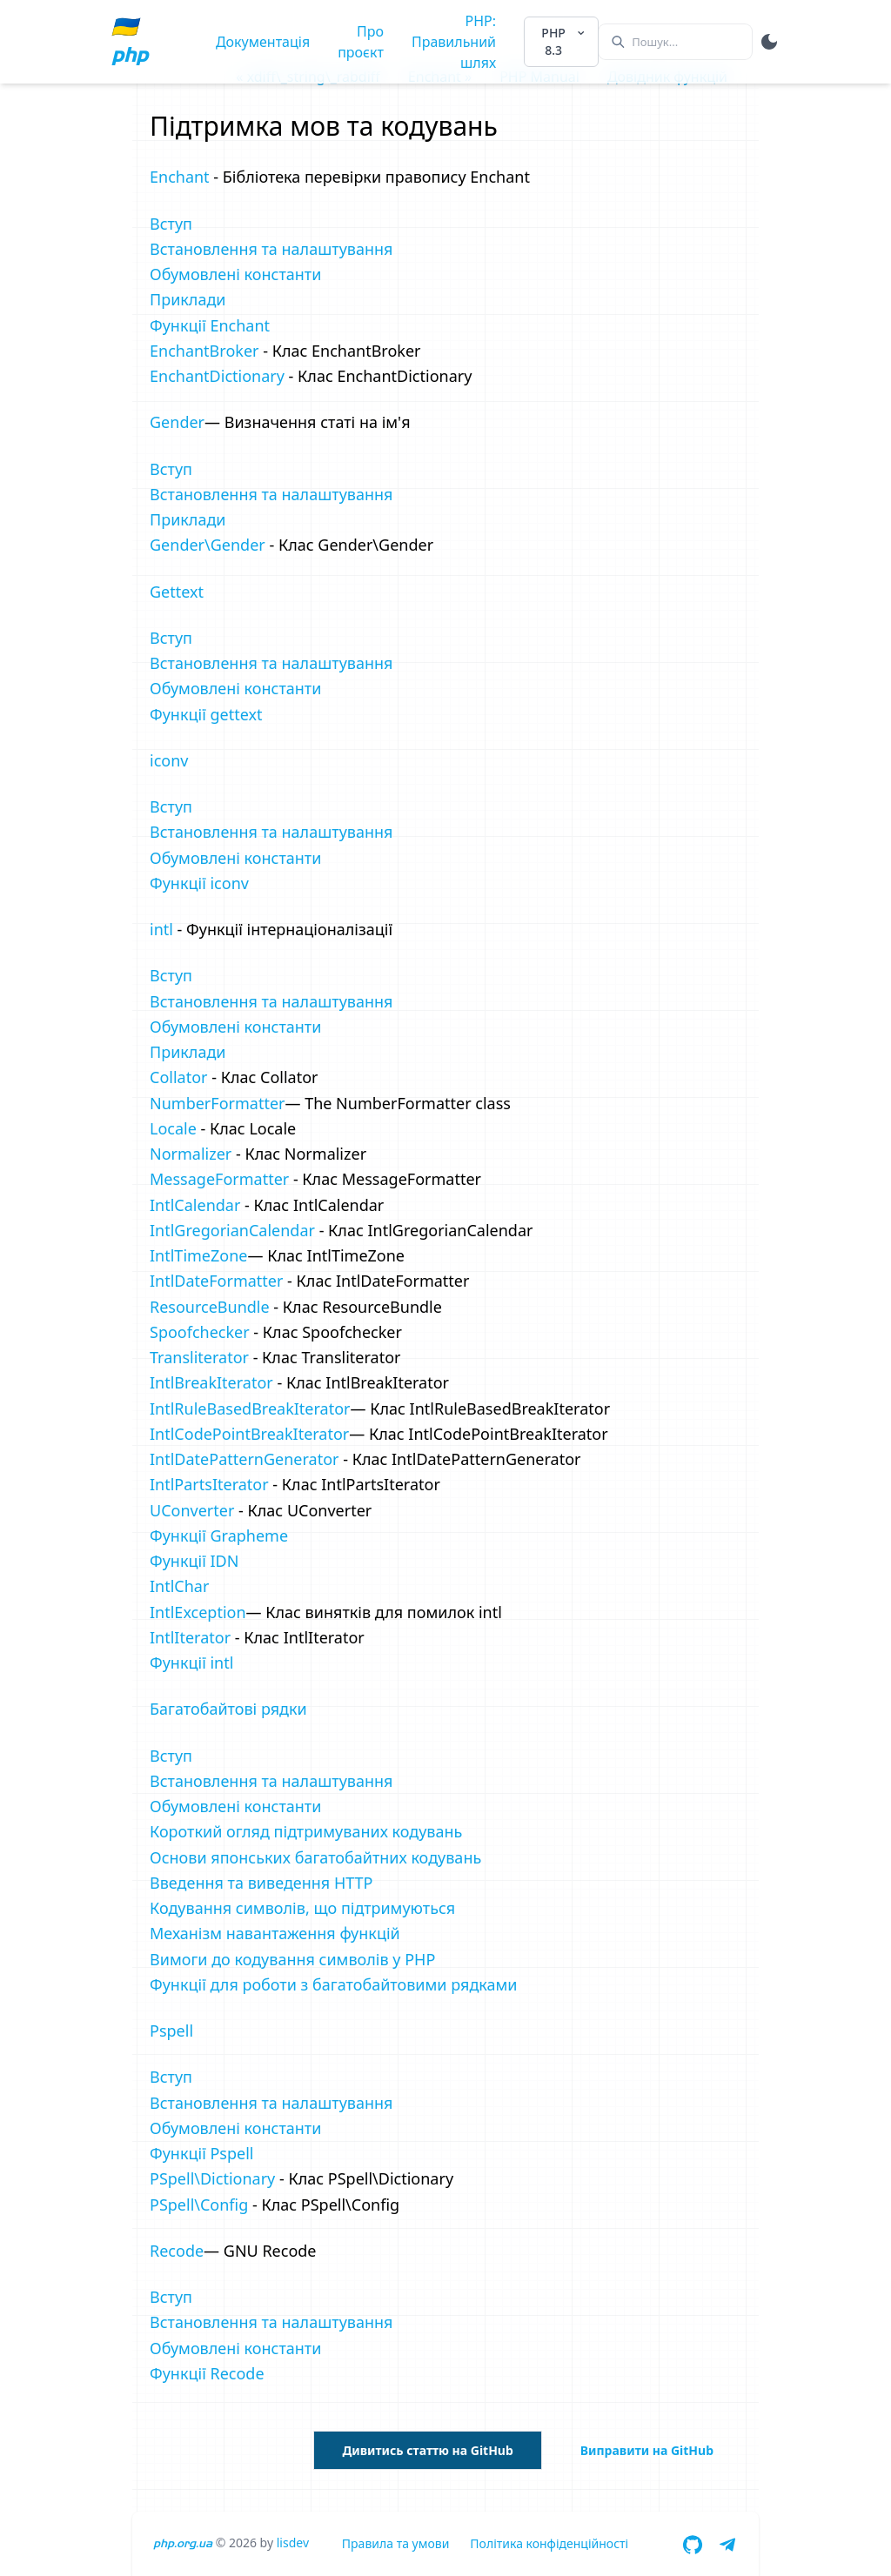 Image resolution: width=891 pixels, height=2576 pixels. What do you see at coordinates (454, 41) in the screenshot?
I see `PHP: Правильний шлях` at bounding box center [454, 41].